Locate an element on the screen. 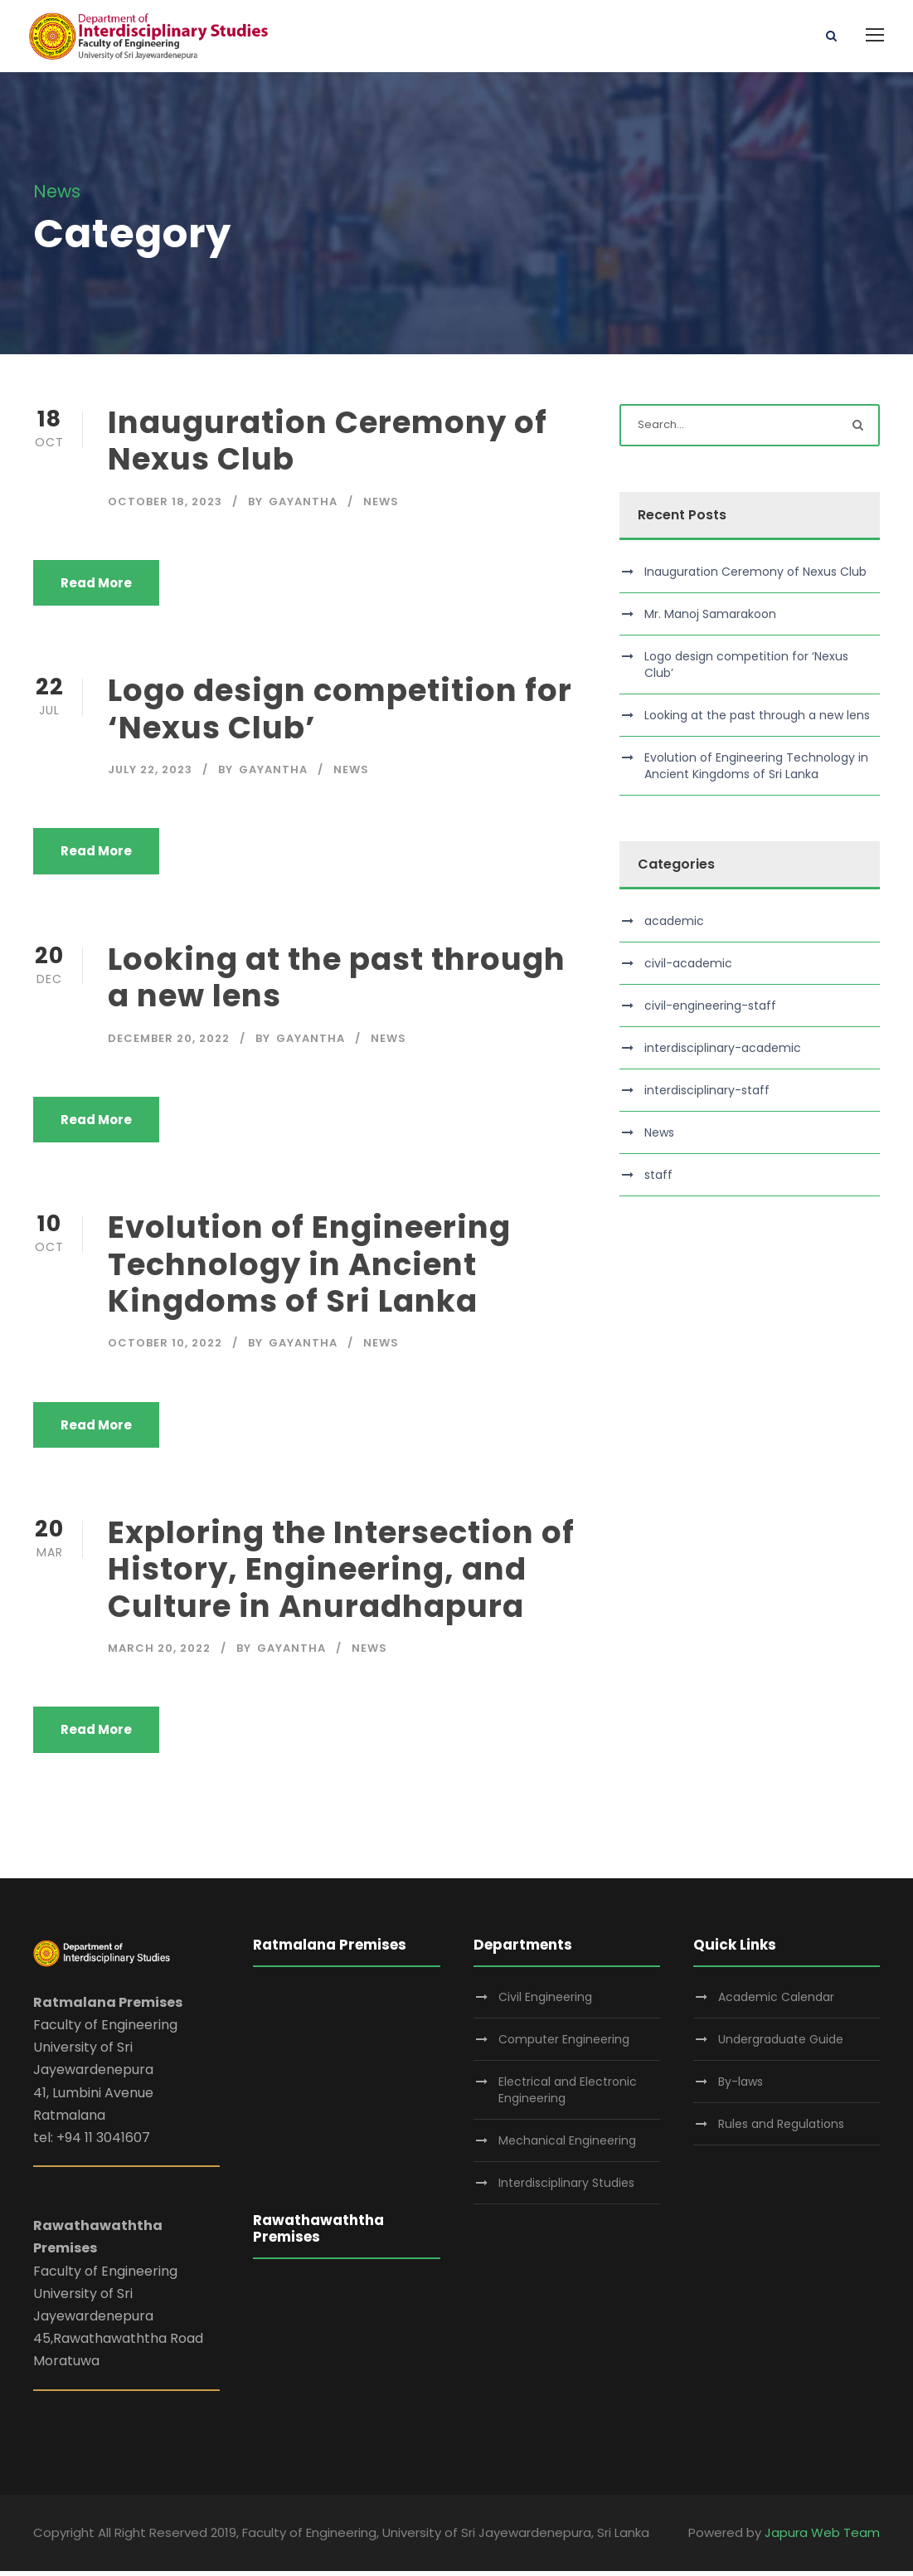 The image size is (913, 2576). Looking at the past through a new lens is located at coordinates (337, 982).